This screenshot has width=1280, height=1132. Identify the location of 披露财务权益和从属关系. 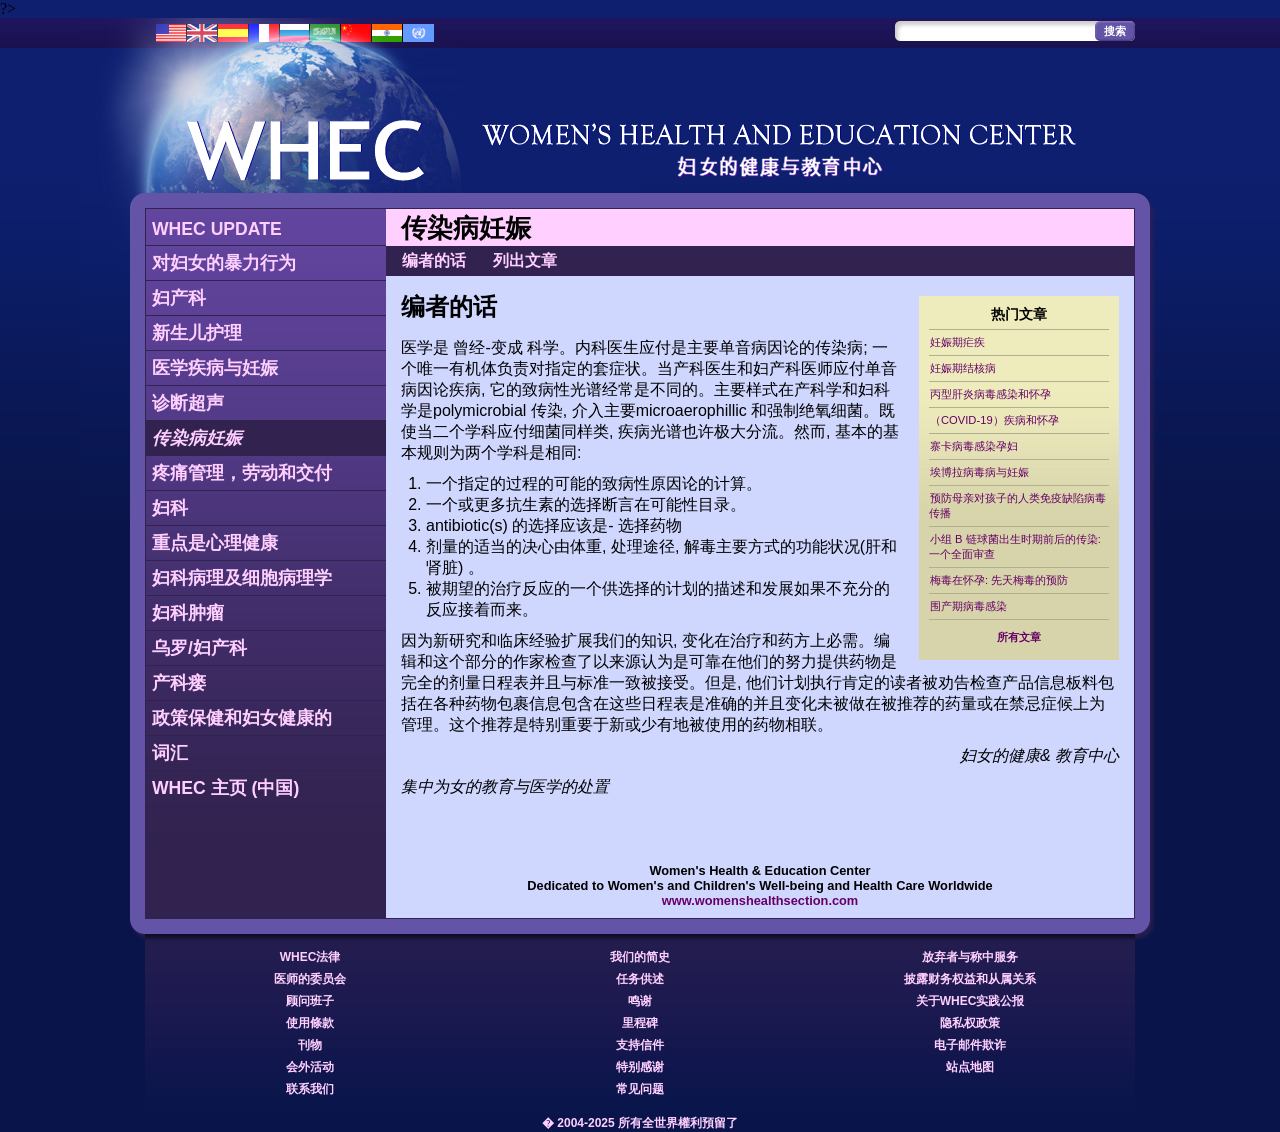
(970, 979).